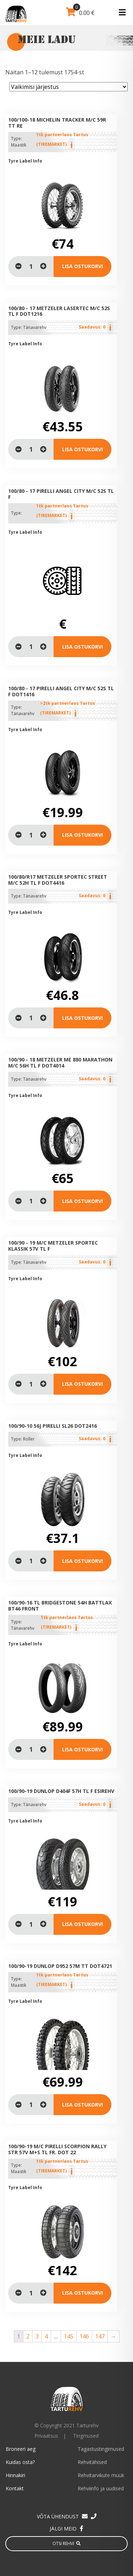 Image resolution: width=133 pixels, height=2576 pixels. I want to click on Rehviinfo ja uudised, so click(101, 2488).